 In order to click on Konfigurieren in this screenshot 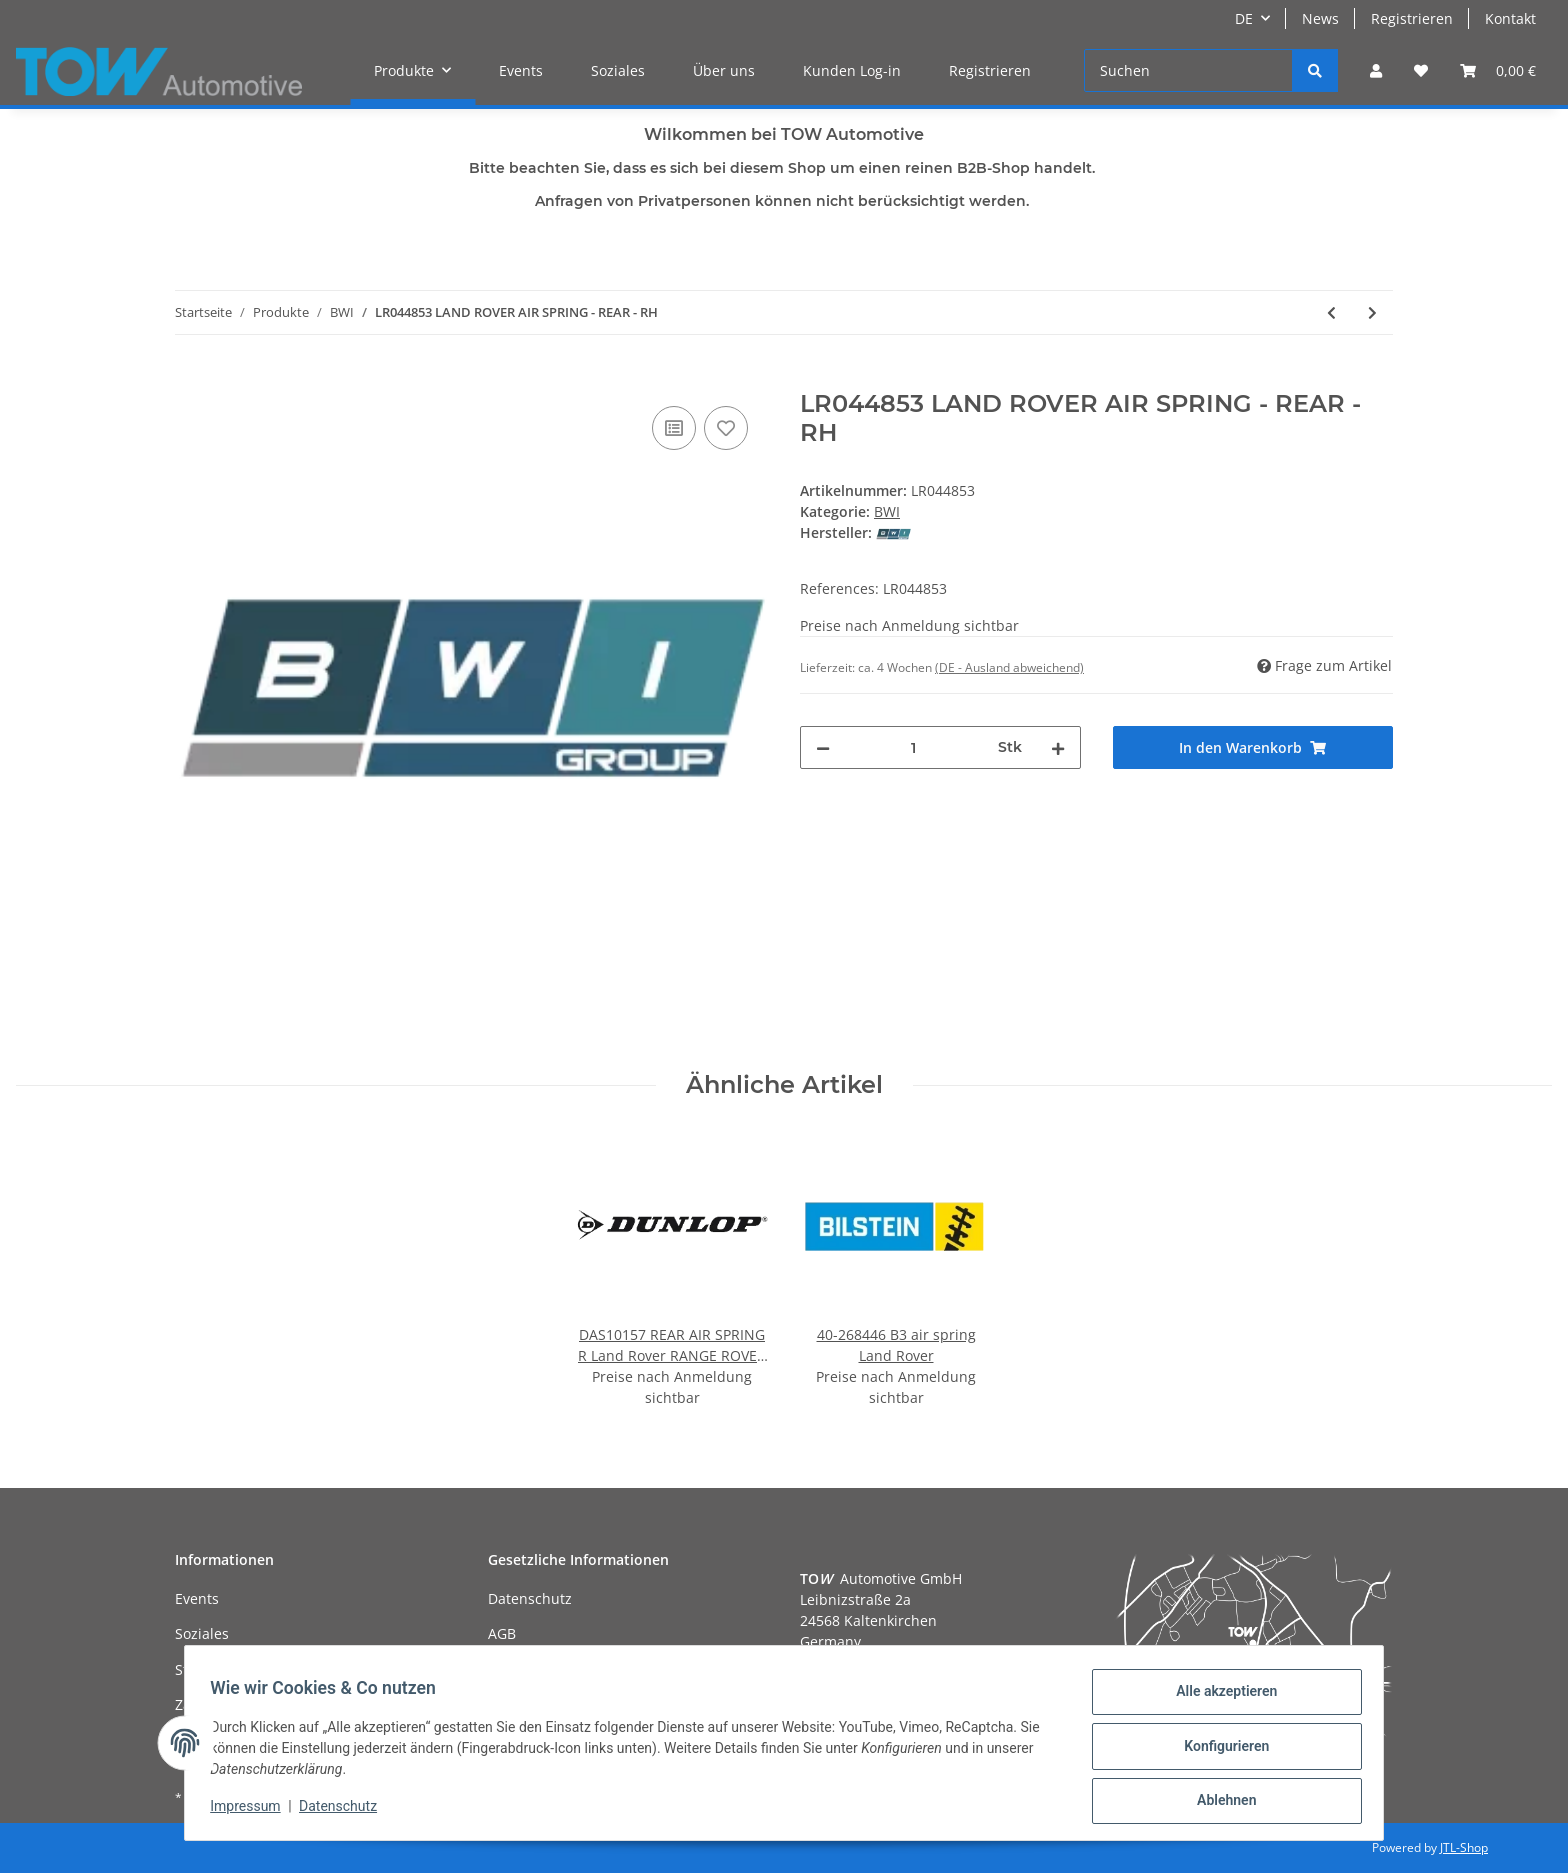, I will do `click(1219, 1750)`.